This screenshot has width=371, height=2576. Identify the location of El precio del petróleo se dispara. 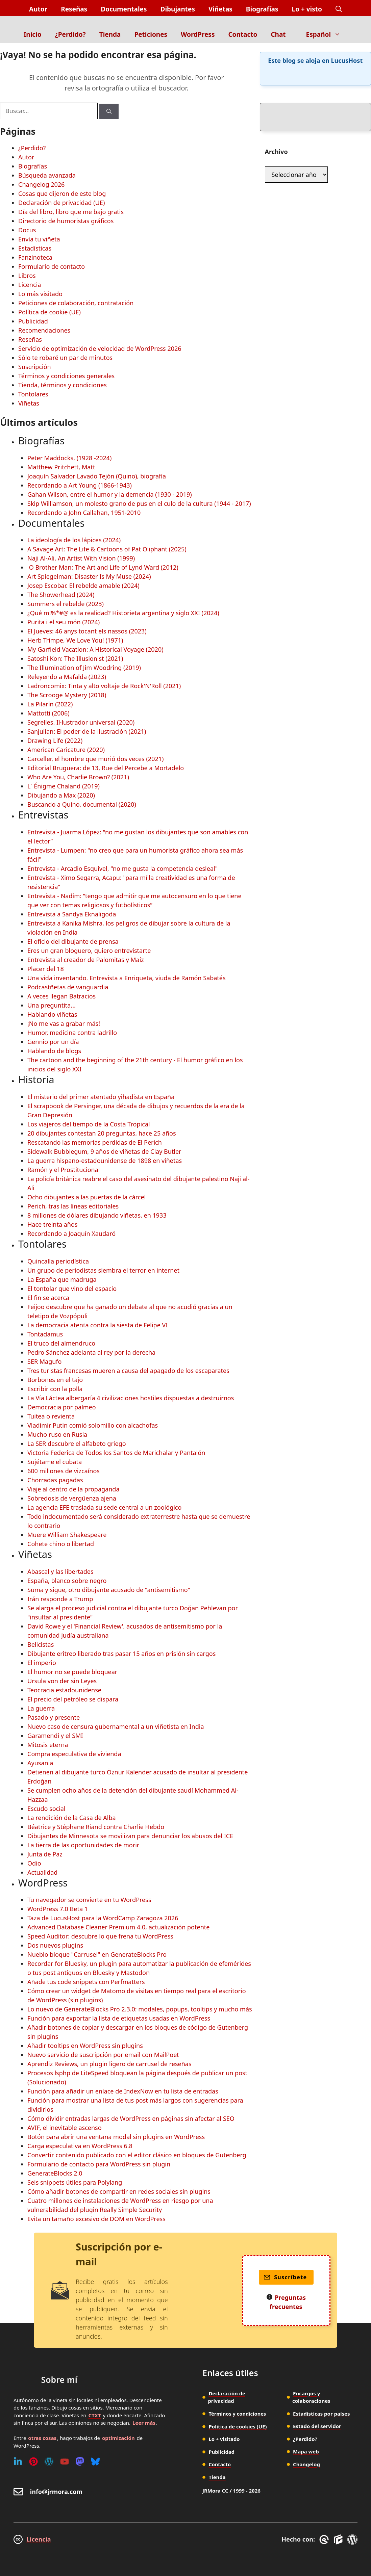
(72, 1699).